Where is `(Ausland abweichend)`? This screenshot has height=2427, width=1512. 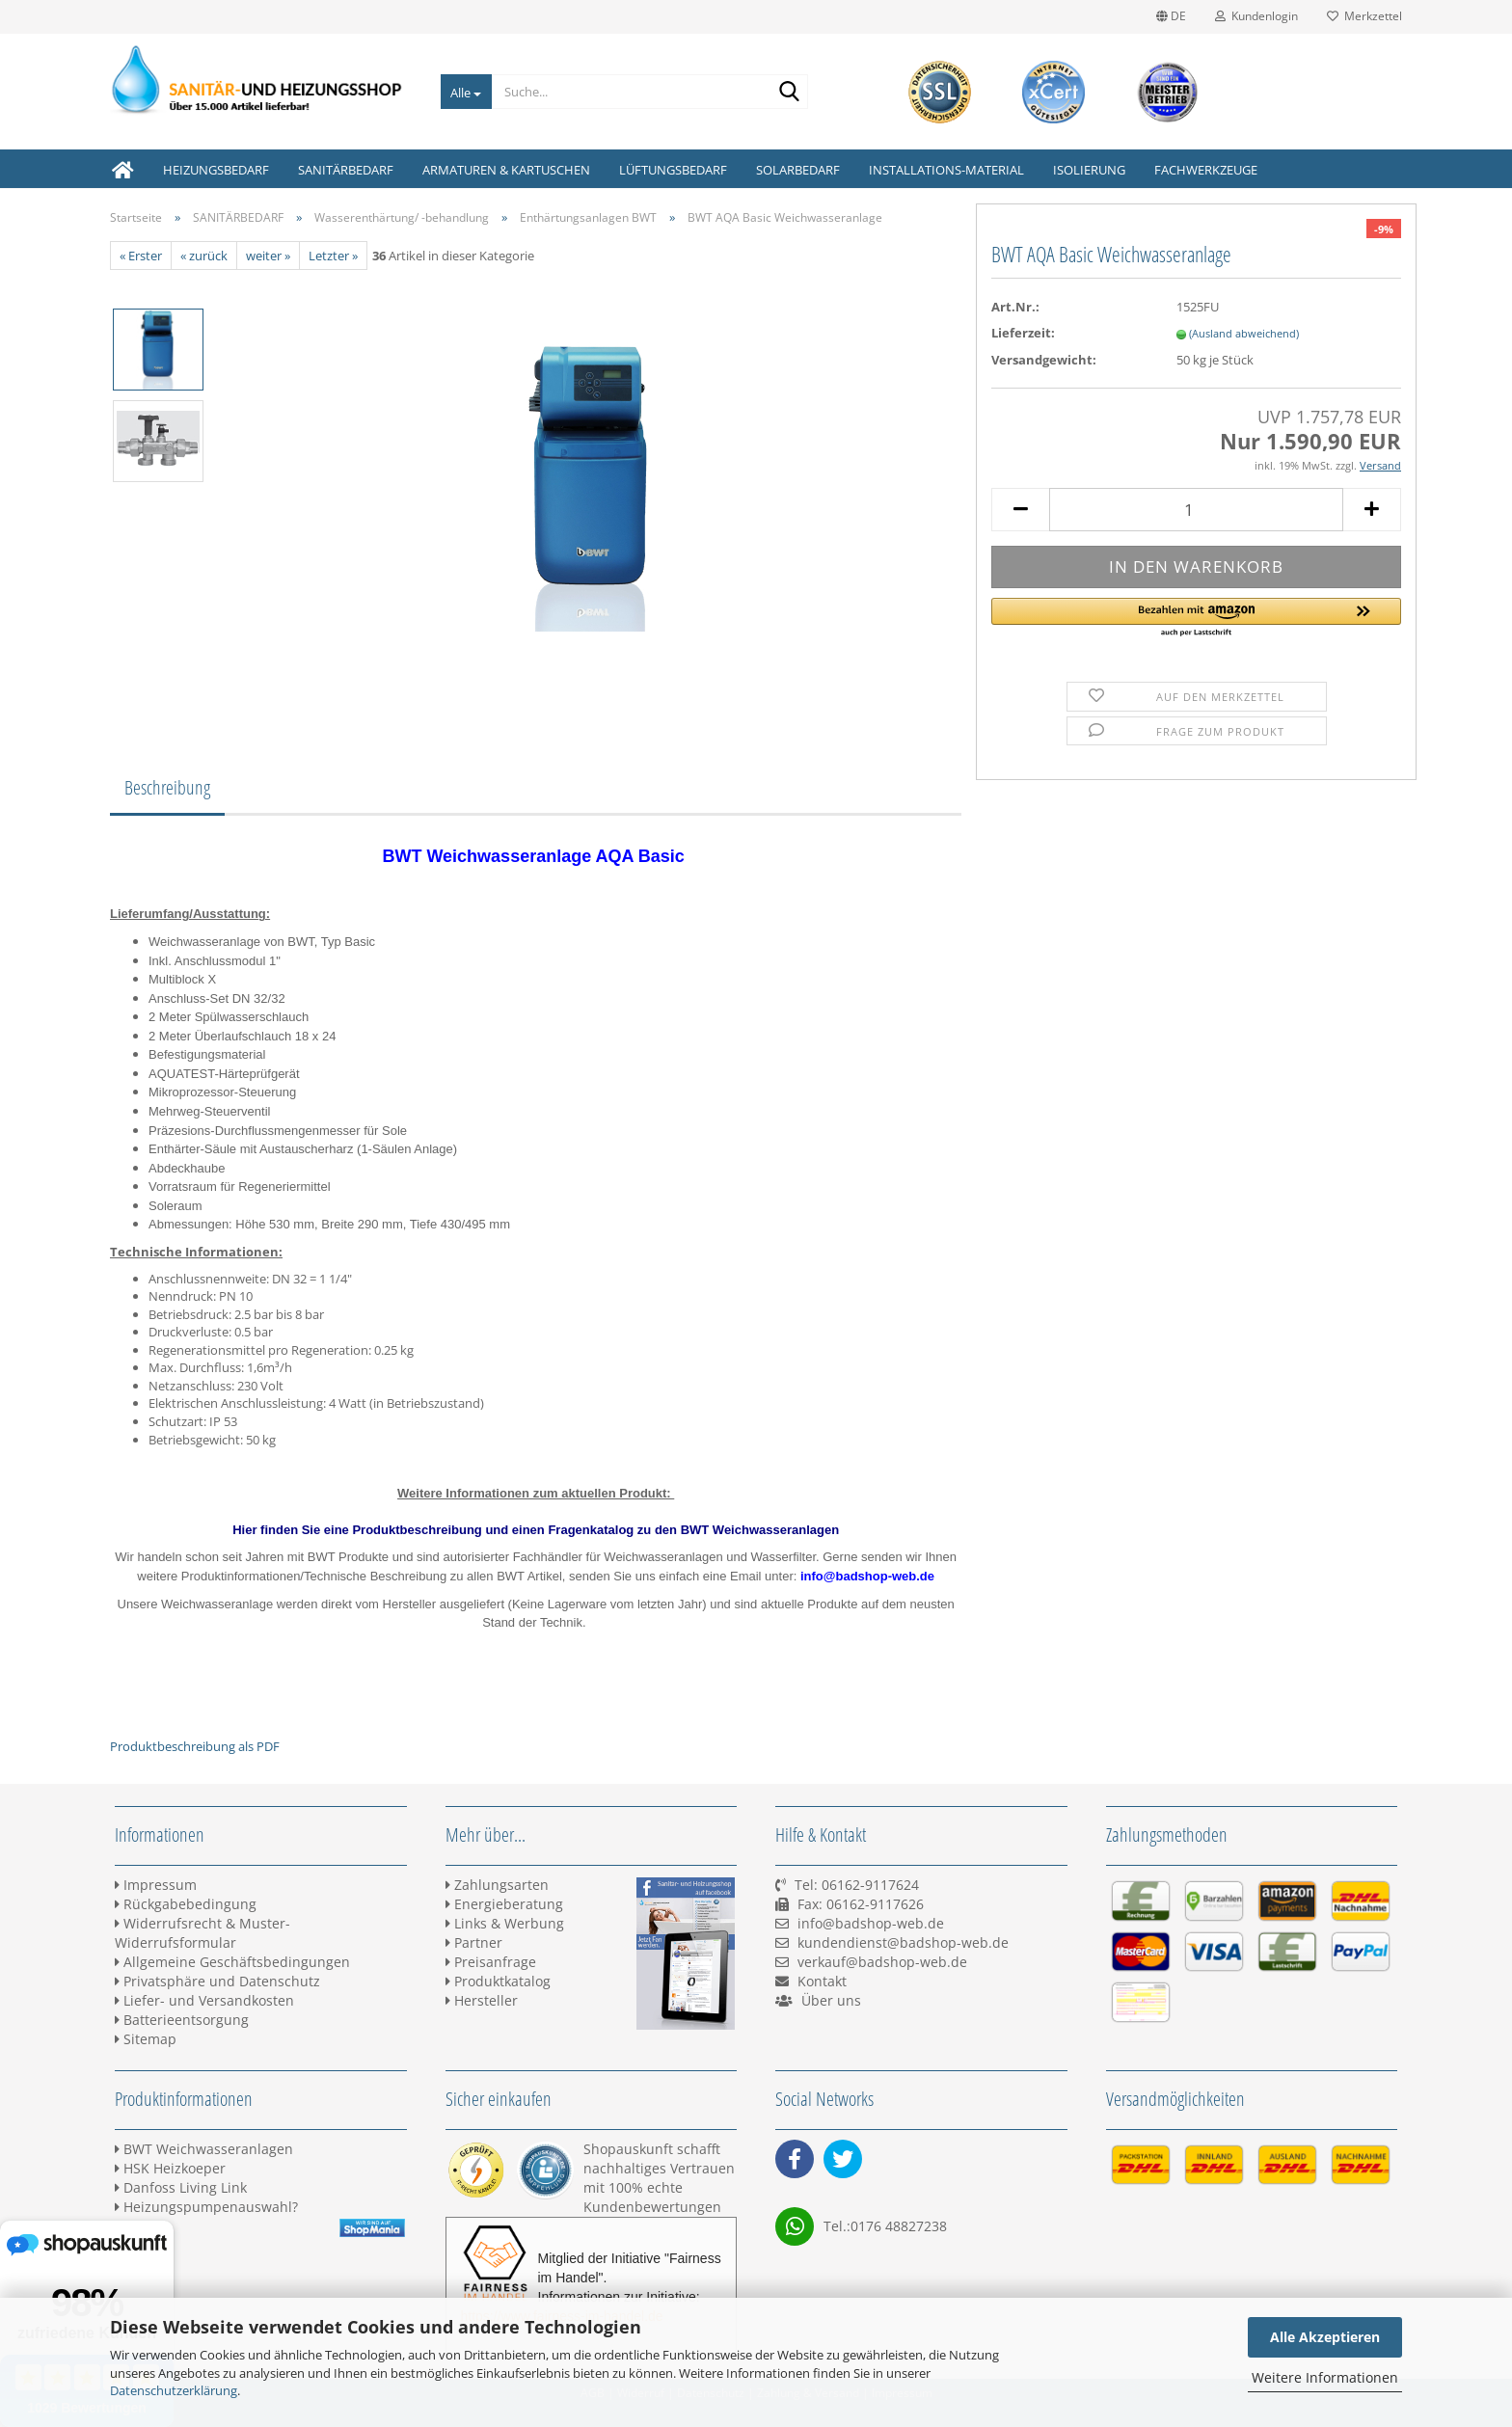
(Ausland abweichend) is located at coordinates (1244, 333).